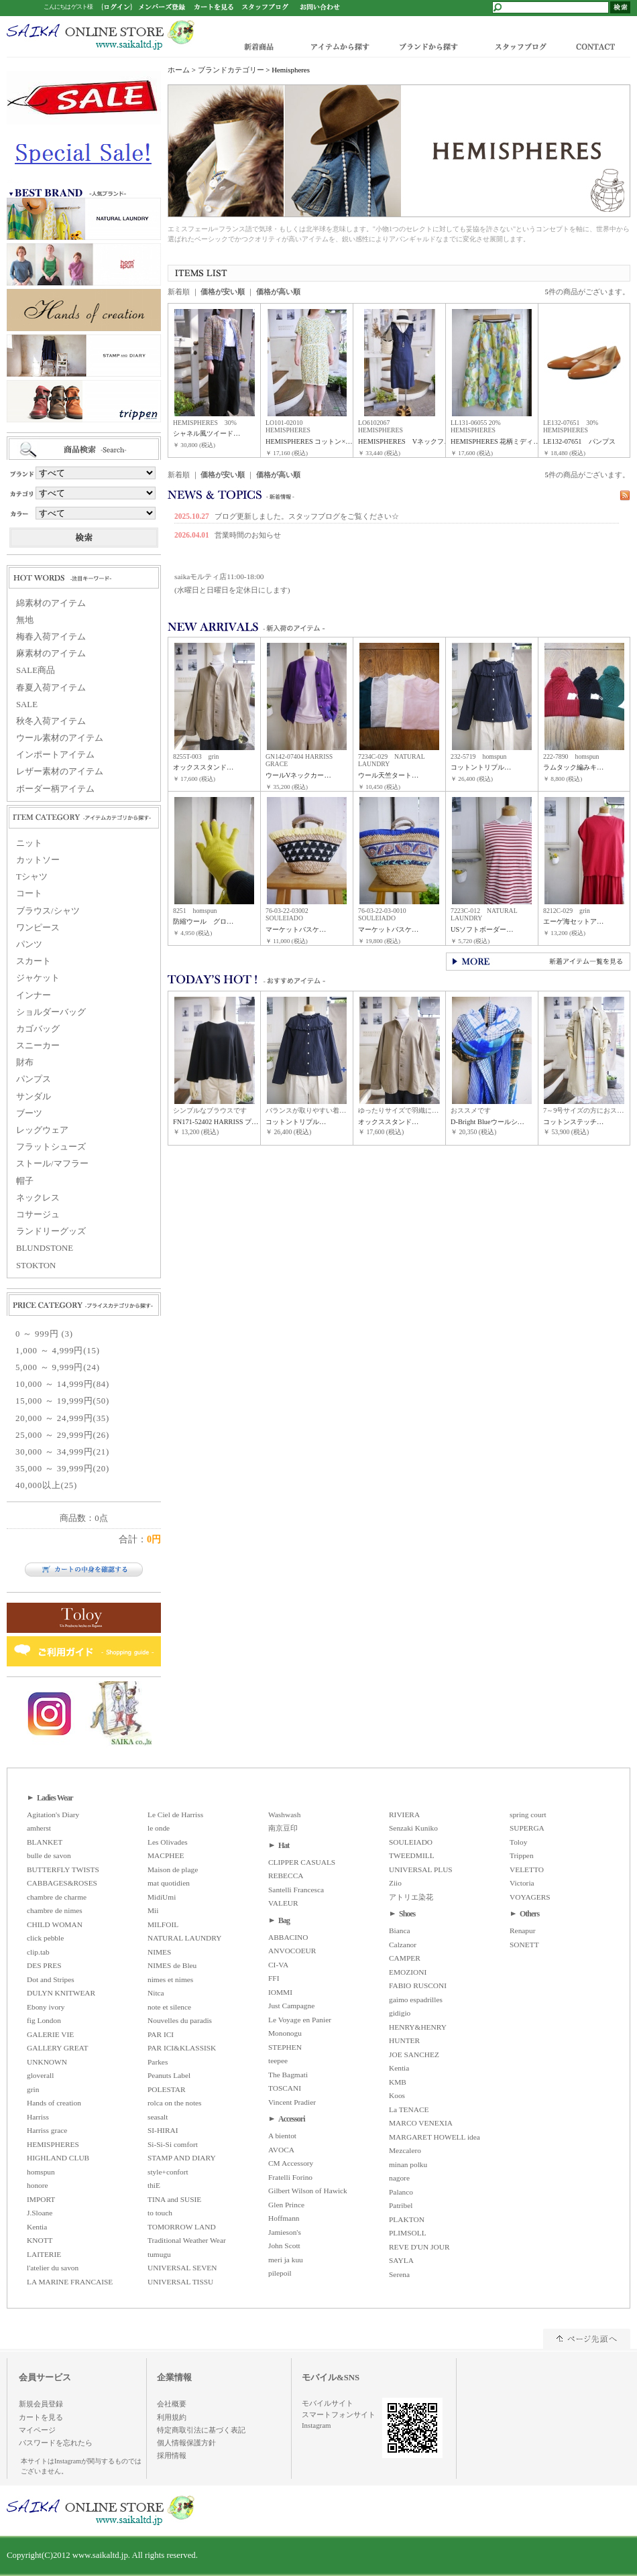 This screenshot has height=2576, width=637. Describe the element at coordinates (418, 2027) in the screenshot. I see `HENRY&HENRY` at that location.